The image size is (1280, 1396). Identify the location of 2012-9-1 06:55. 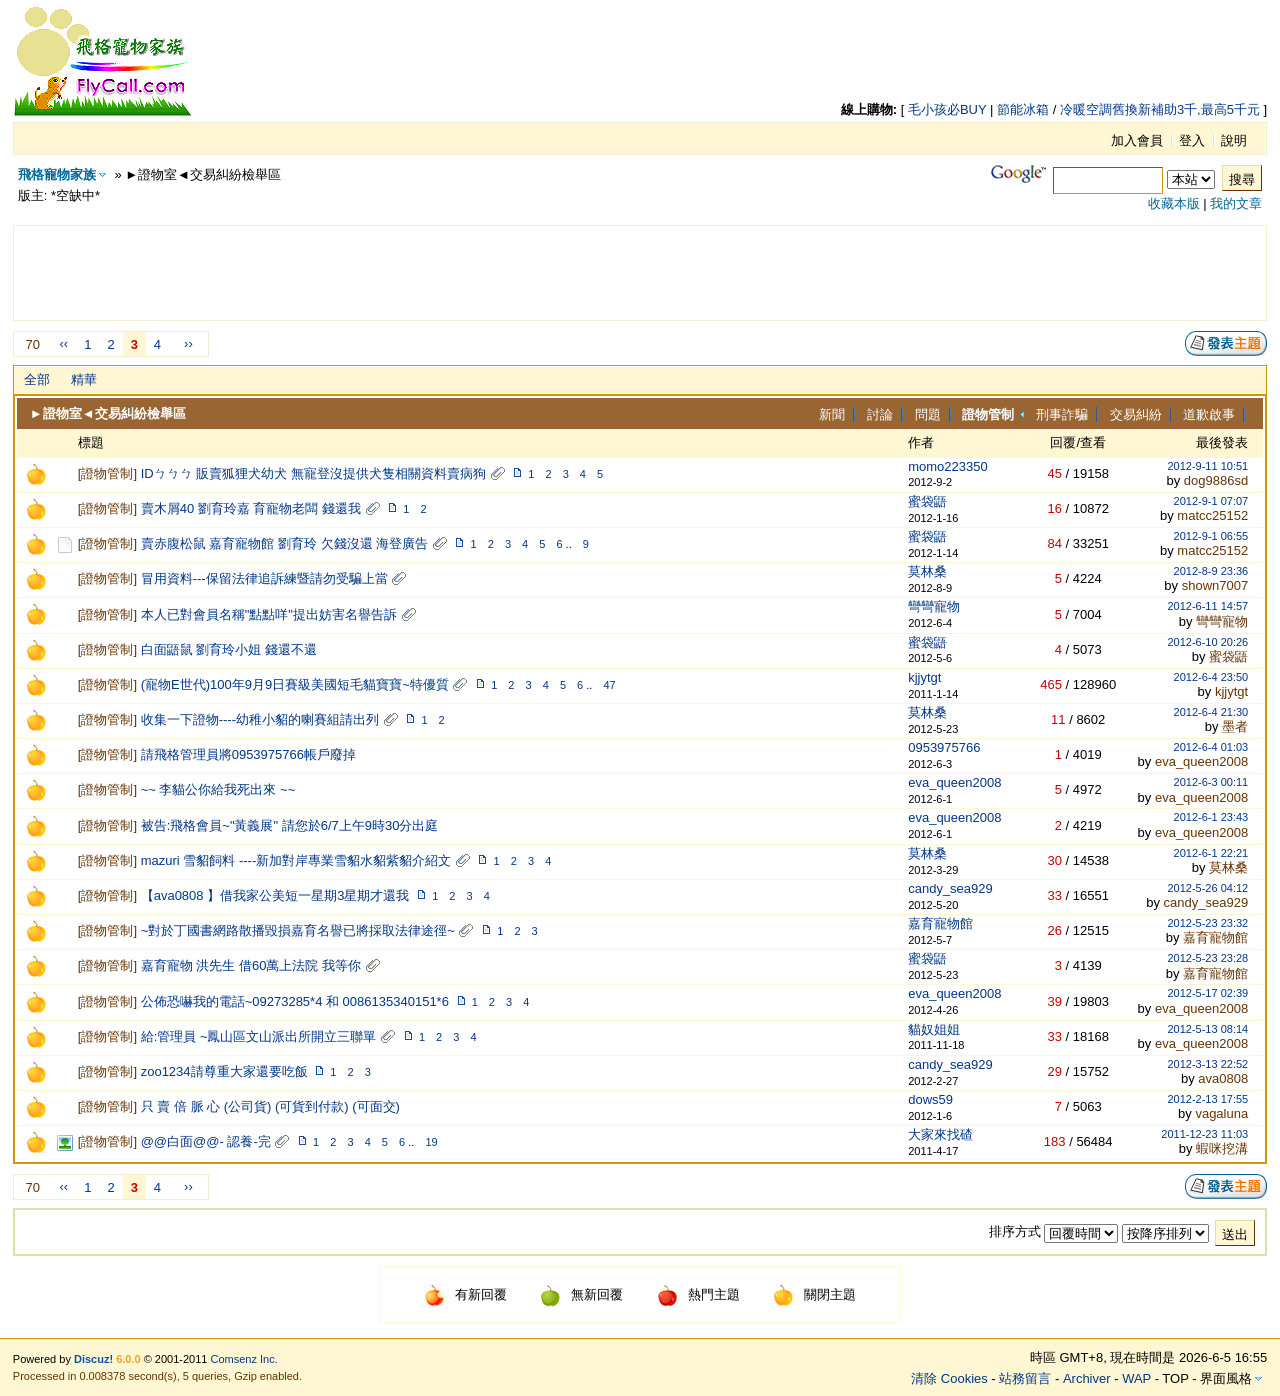
(1211, 536).